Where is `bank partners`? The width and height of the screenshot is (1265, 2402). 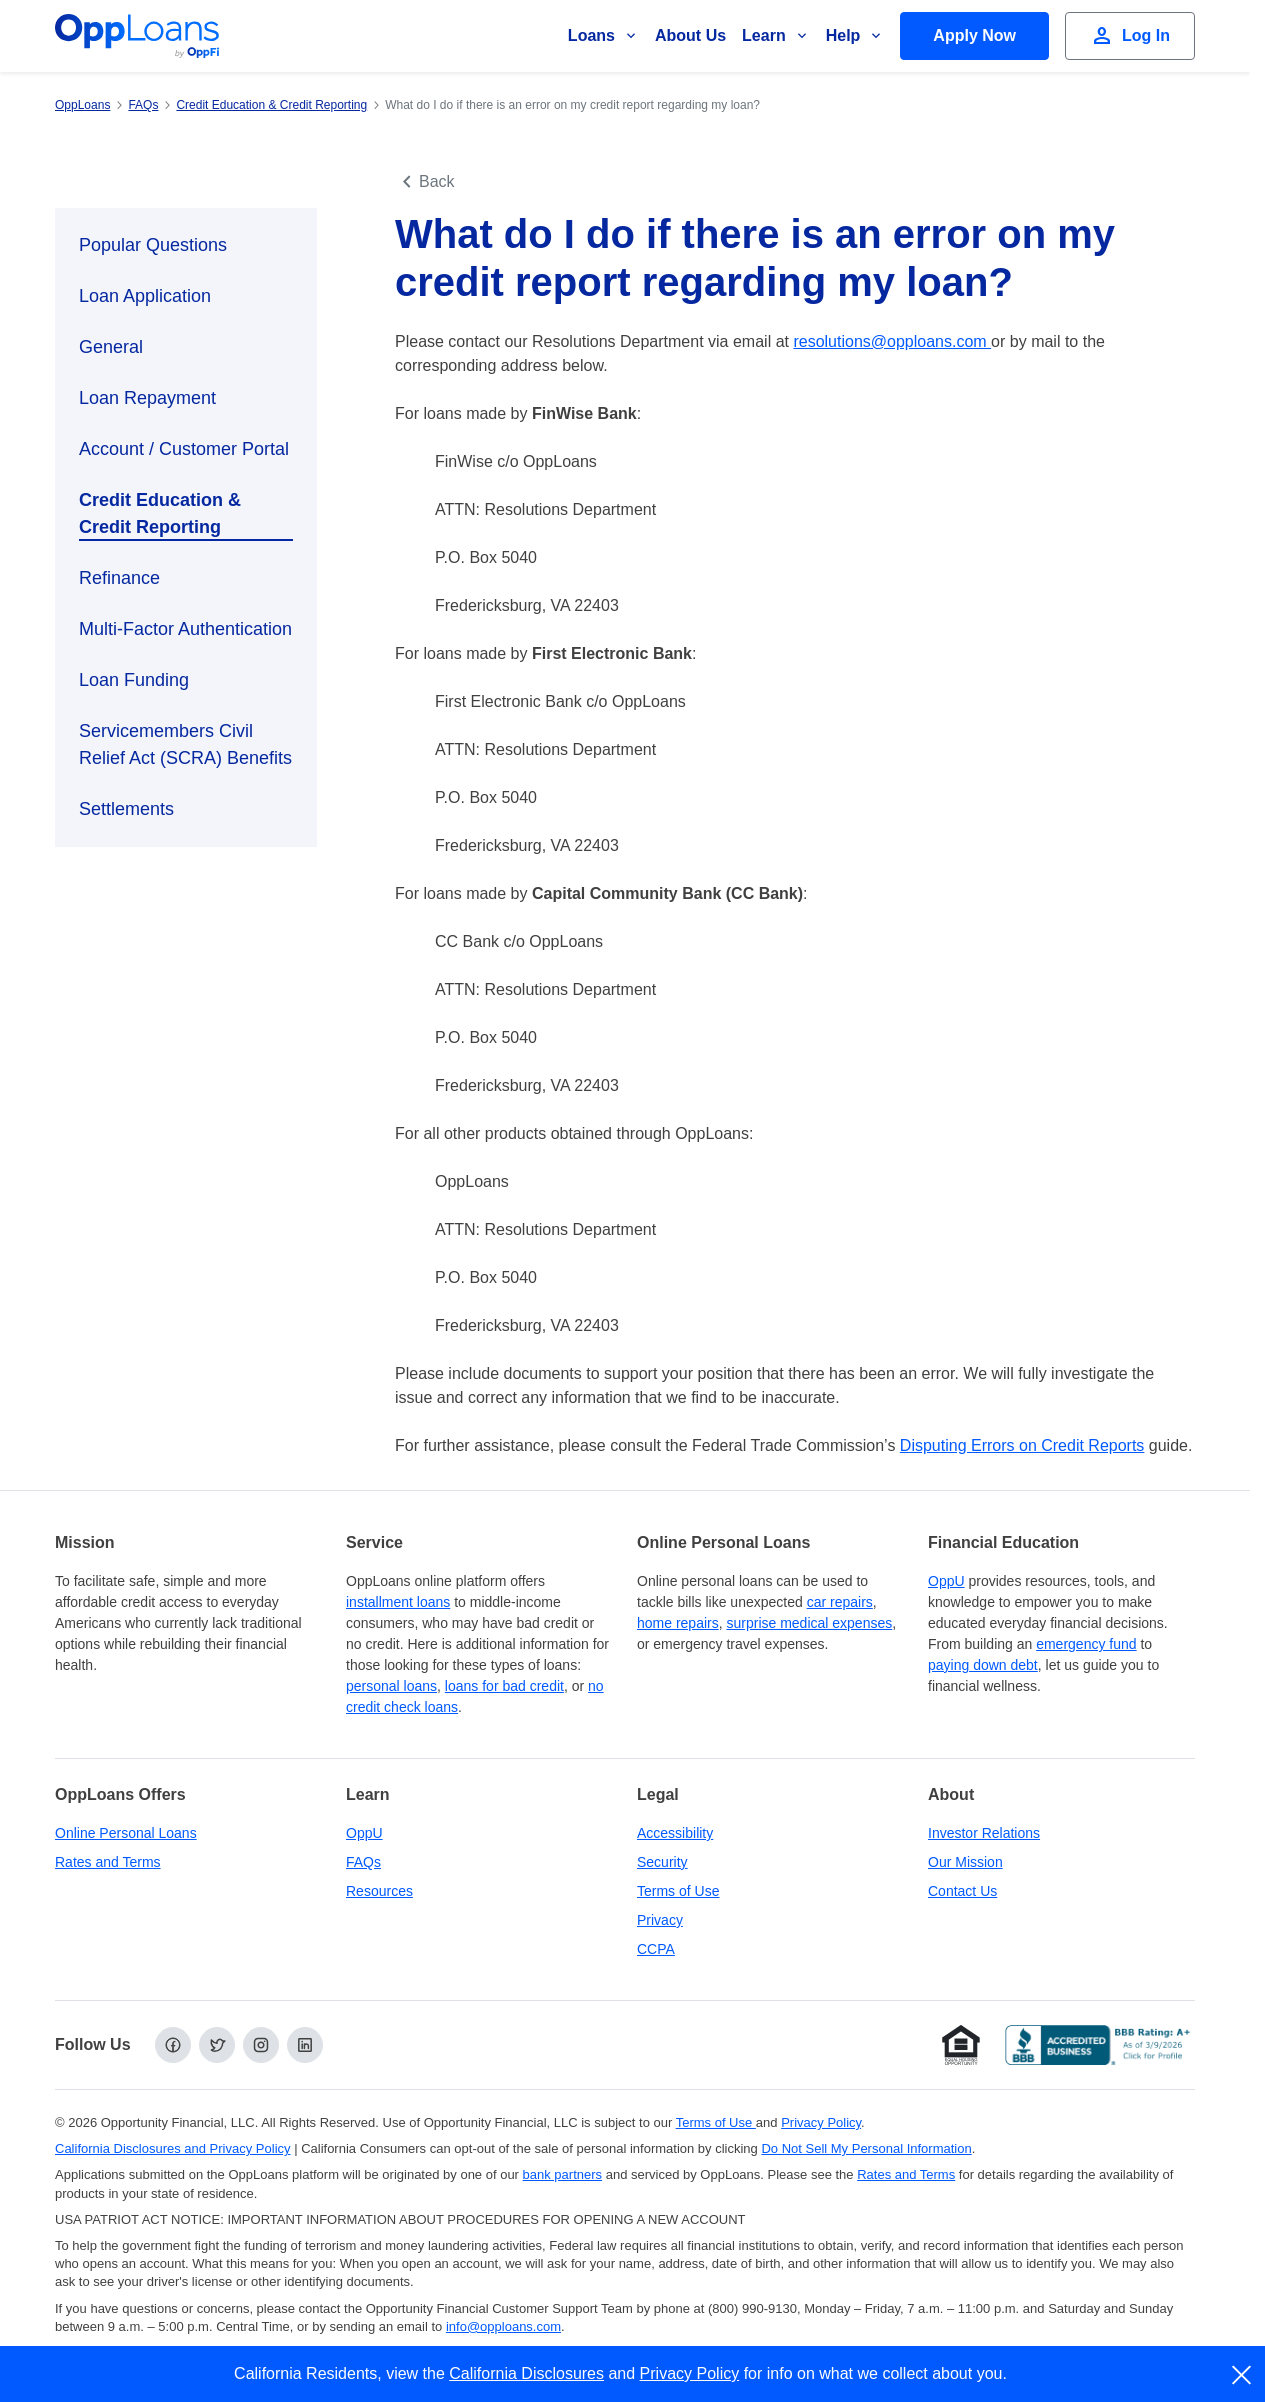 bank partners is located at coordinates (563, 2174).